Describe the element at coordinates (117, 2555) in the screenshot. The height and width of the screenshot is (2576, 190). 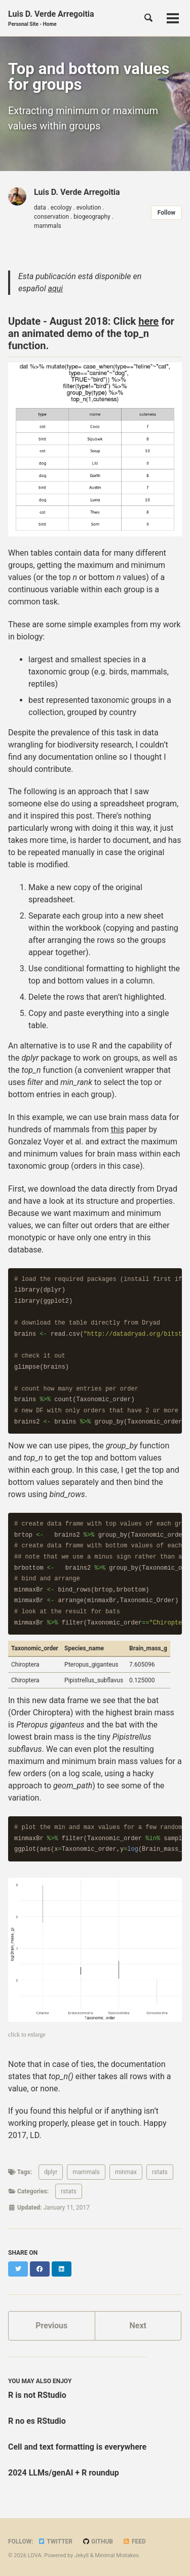
I see `Minimal Mistakes` at that location.